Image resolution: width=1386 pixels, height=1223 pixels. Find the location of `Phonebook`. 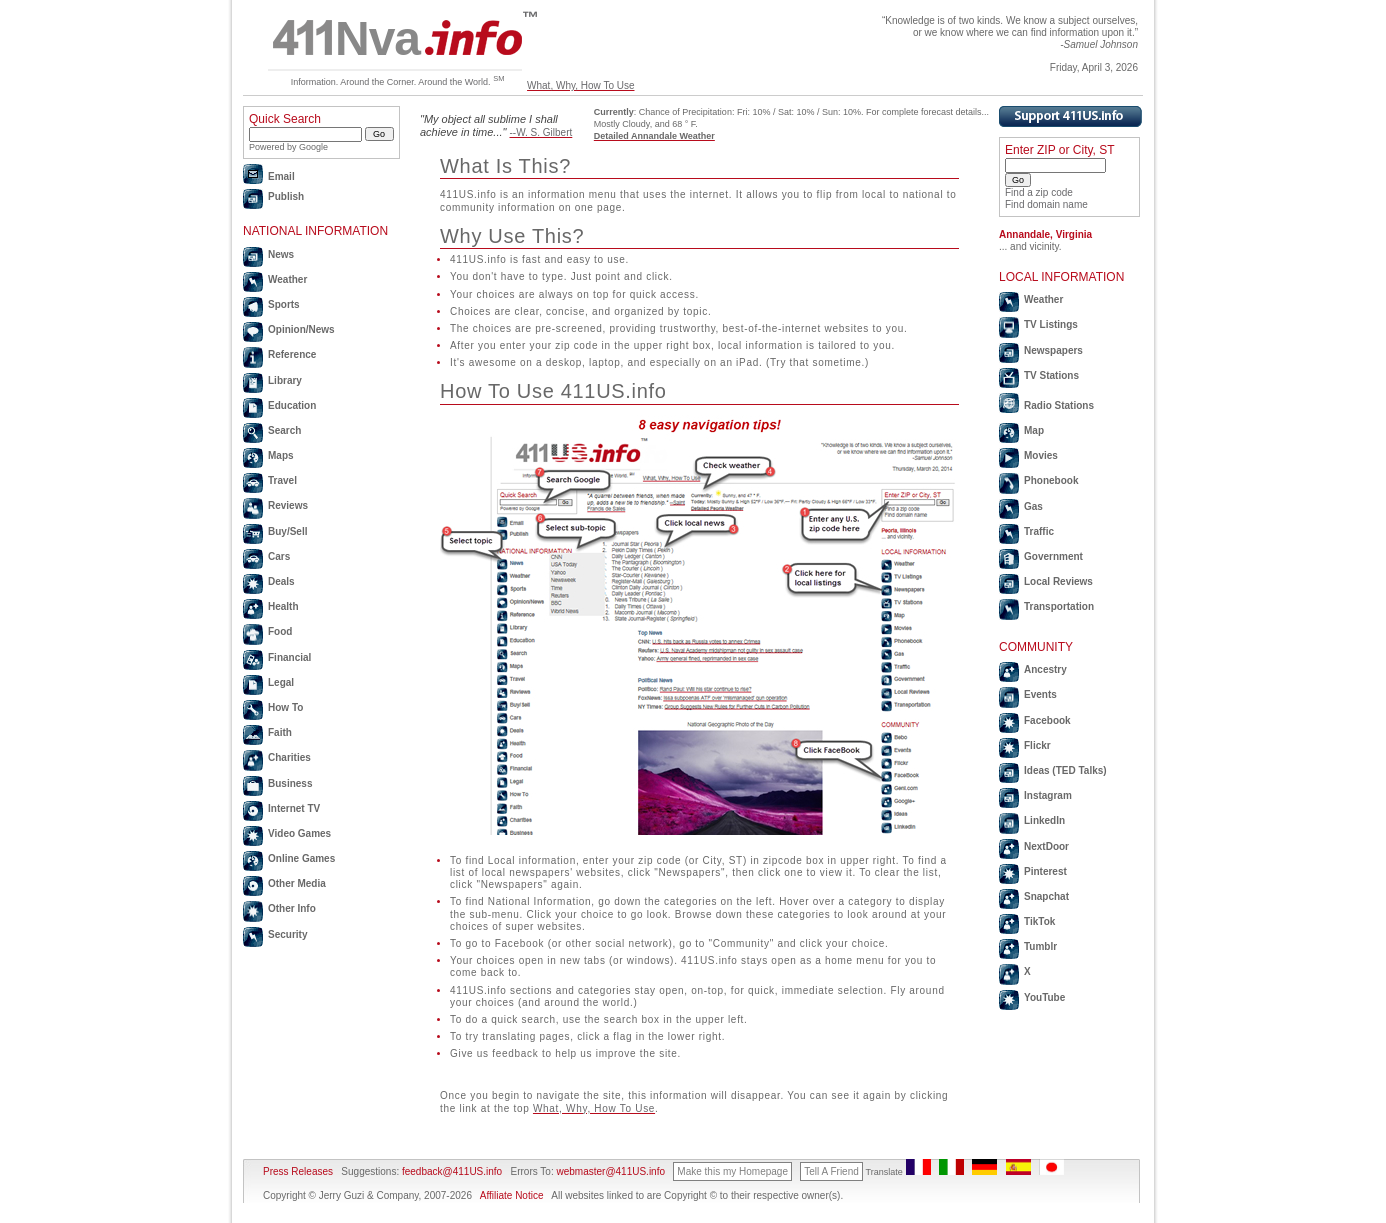

Phonebook is located at coordinates (1051, 480).